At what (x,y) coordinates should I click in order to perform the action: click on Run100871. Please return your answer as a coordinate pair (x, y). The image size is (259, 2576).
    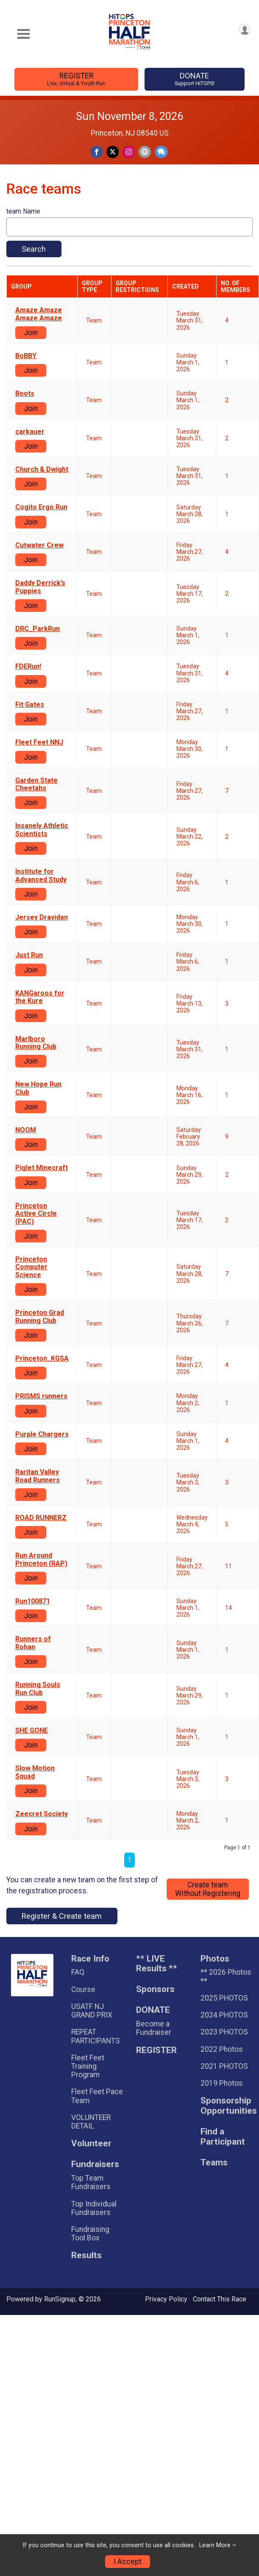
    Looking at the image, I should click on (32, 1601).